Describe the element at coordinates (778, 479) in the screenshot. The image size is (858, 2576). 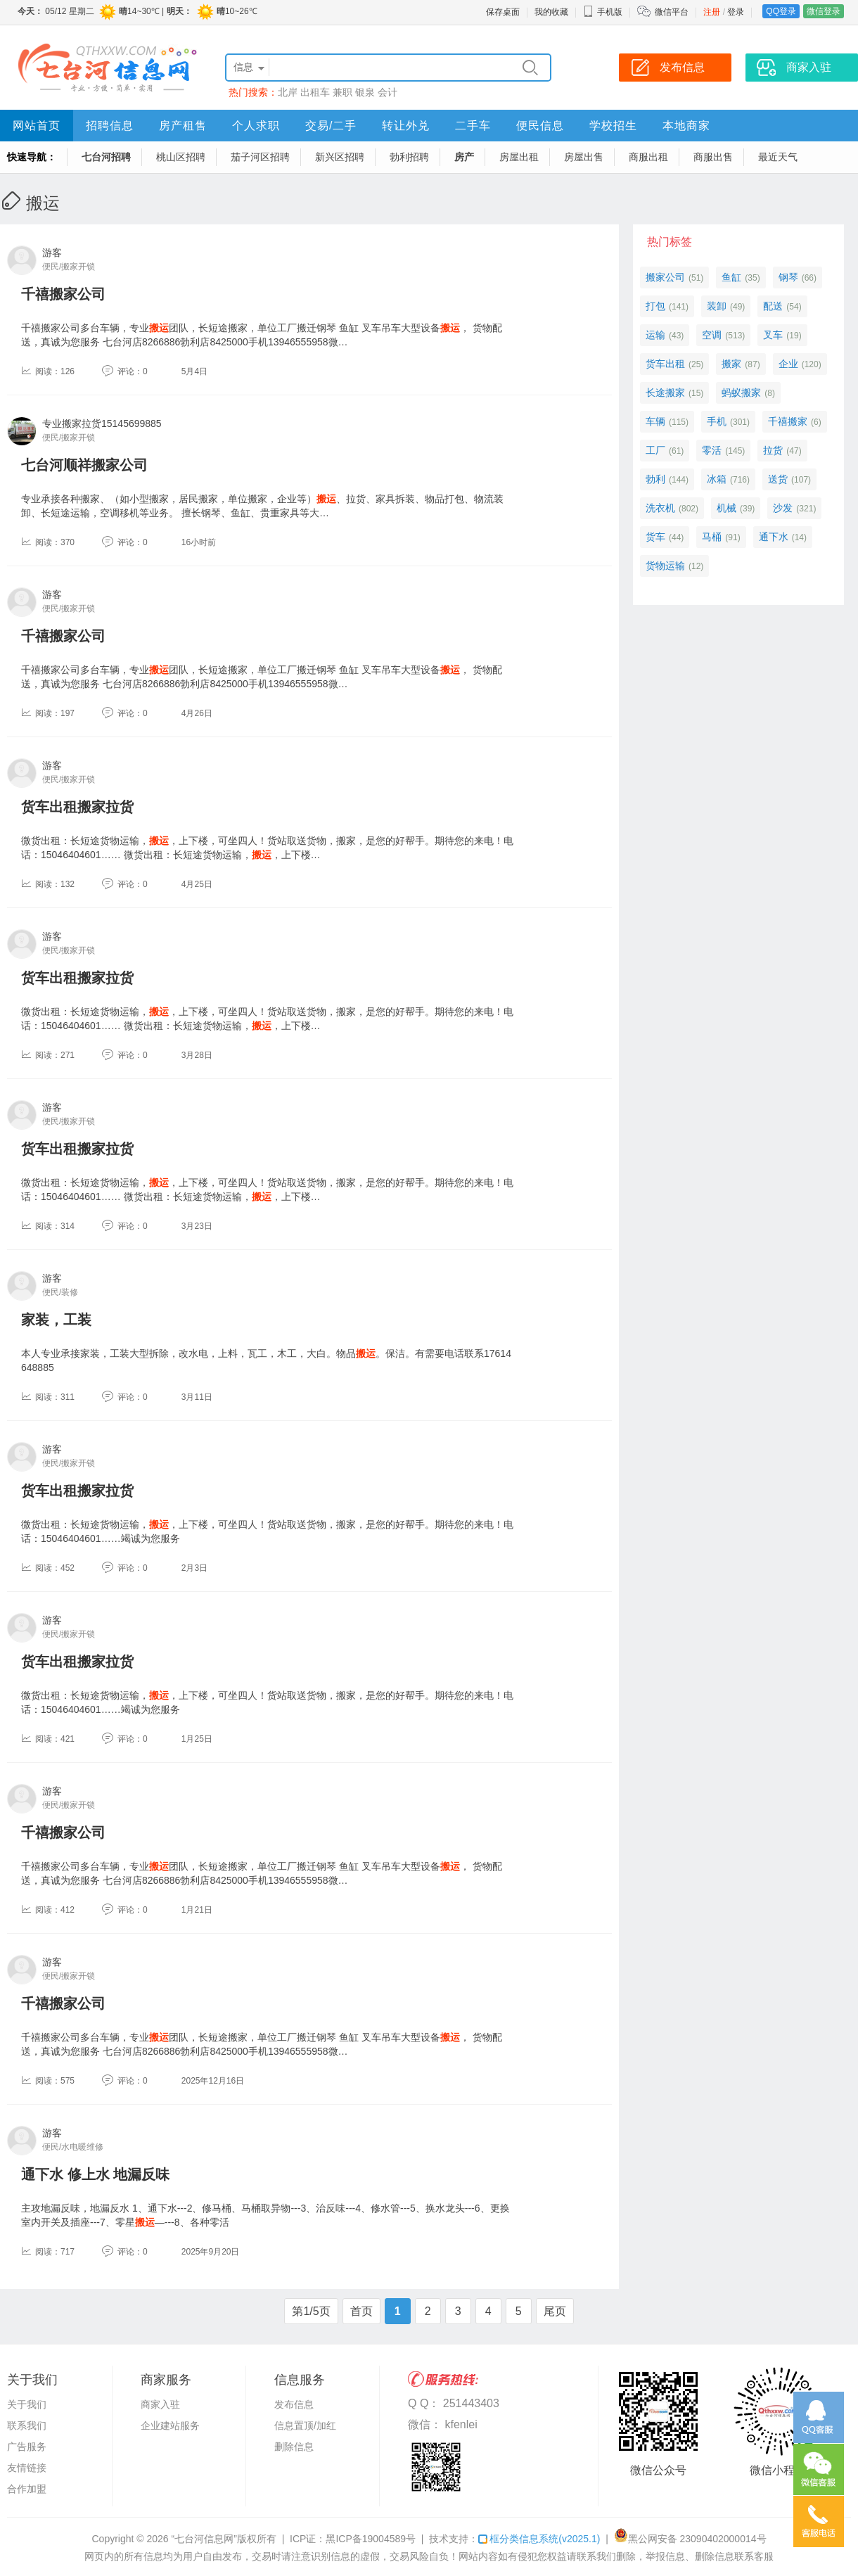
I see `送货` at that location.